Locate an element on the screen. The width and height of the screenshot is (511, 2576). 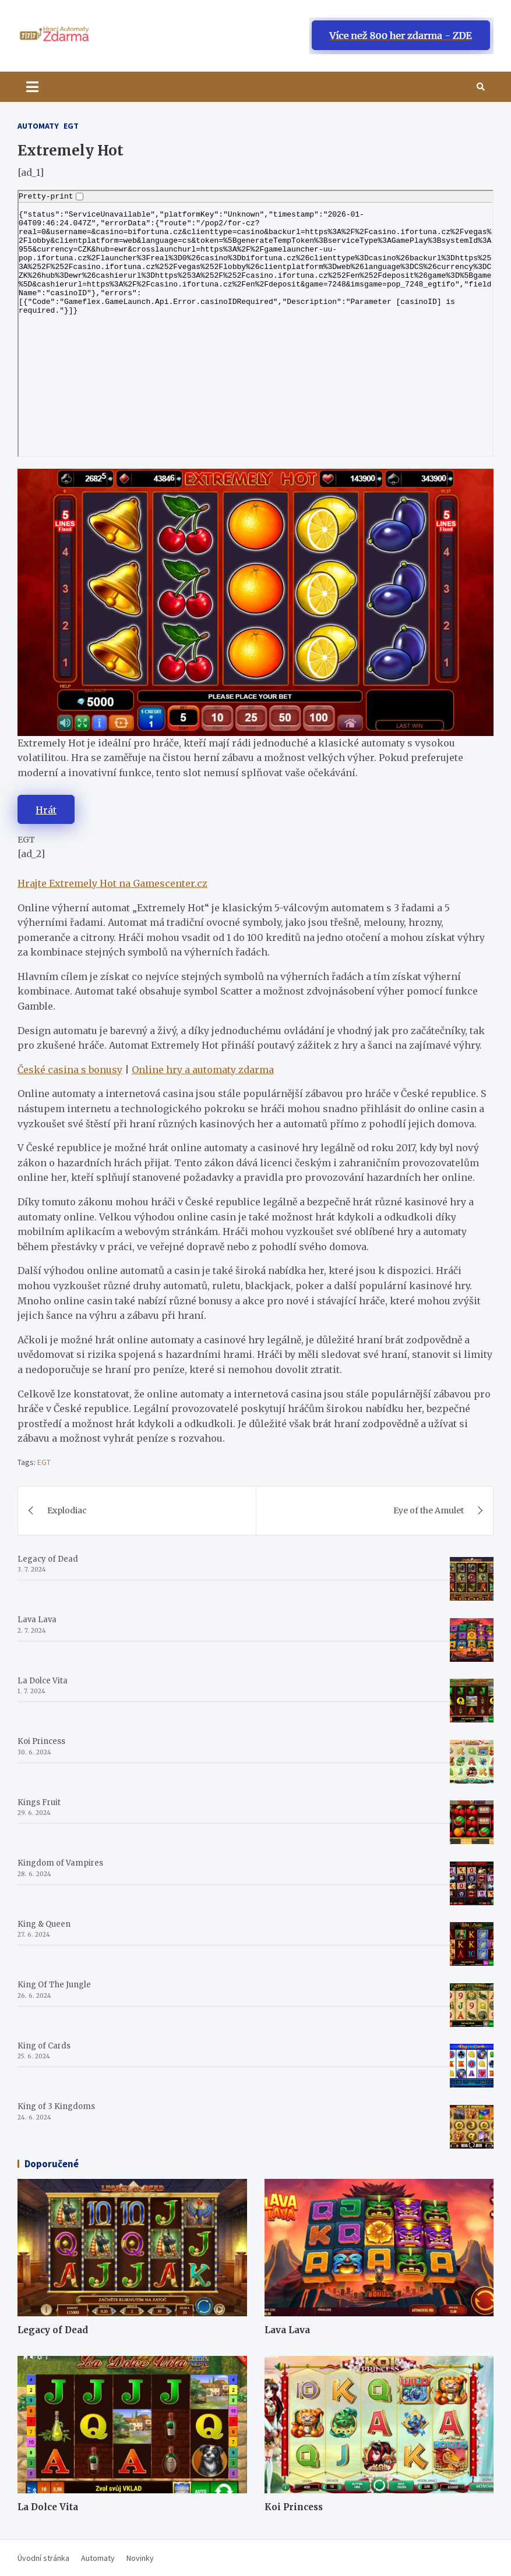
[Legacy of Dead] is located at coordinates (472, 1579).